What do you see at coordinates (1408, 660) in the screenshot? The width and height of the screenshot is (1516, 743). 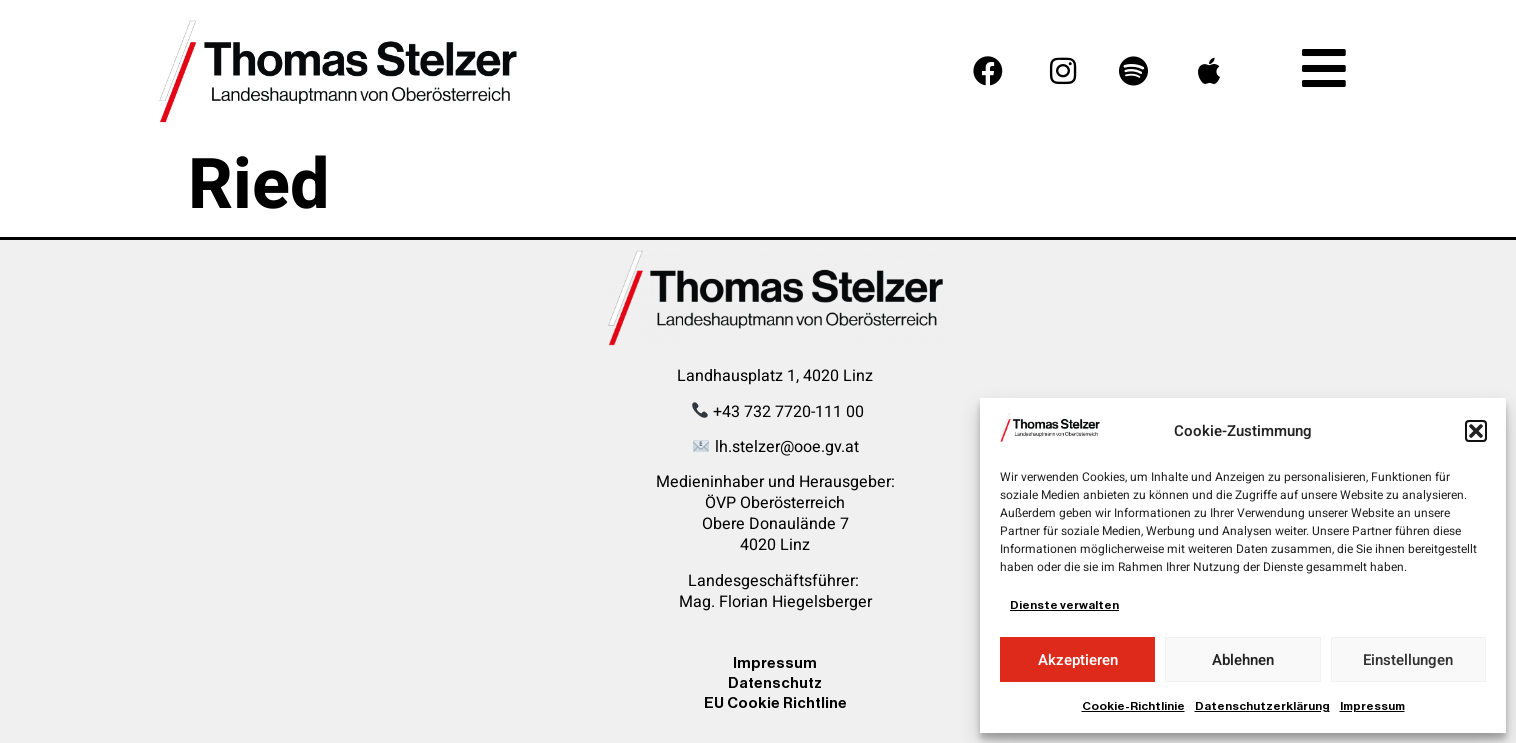 I see `Einstellungen` at bounding box center [1408, 660].